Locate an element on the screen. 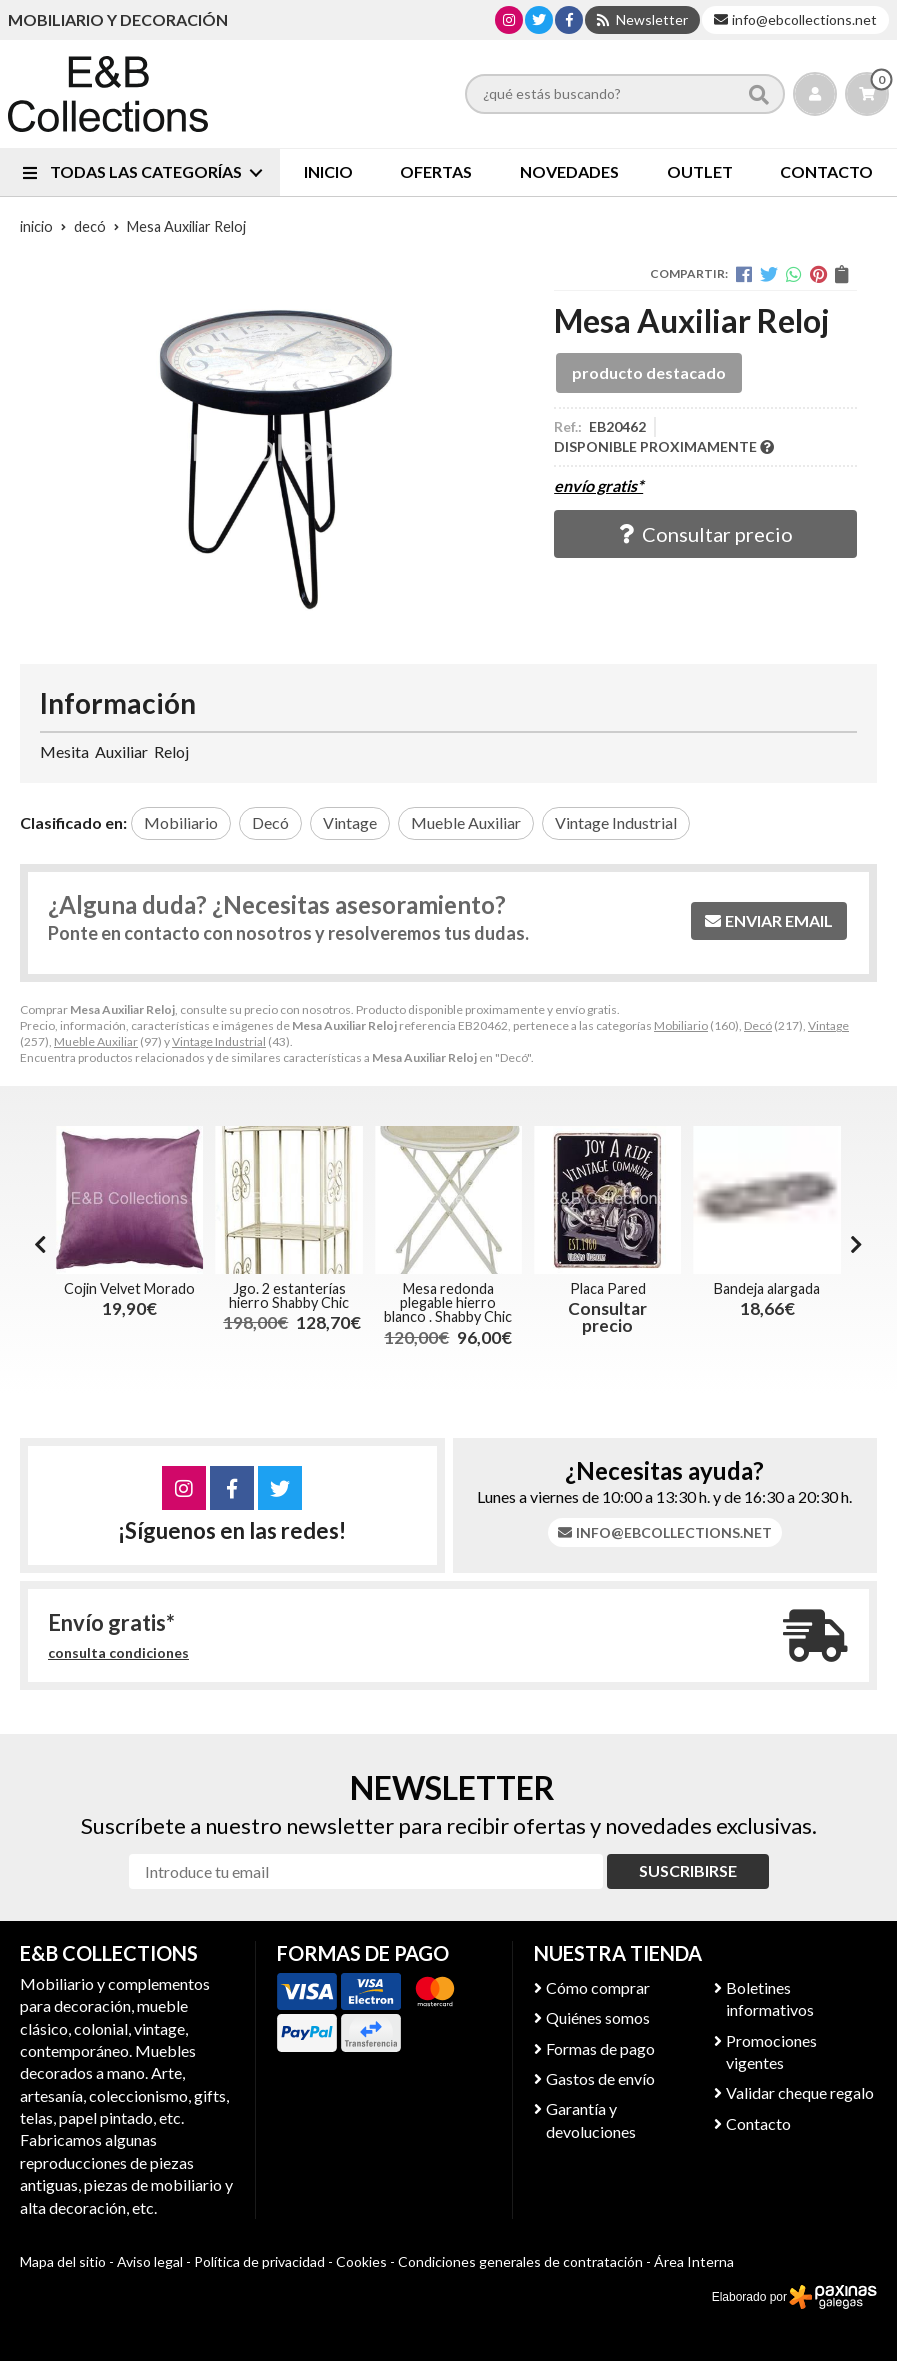  Mapa del sitio is located at coordinates (63, 2261).